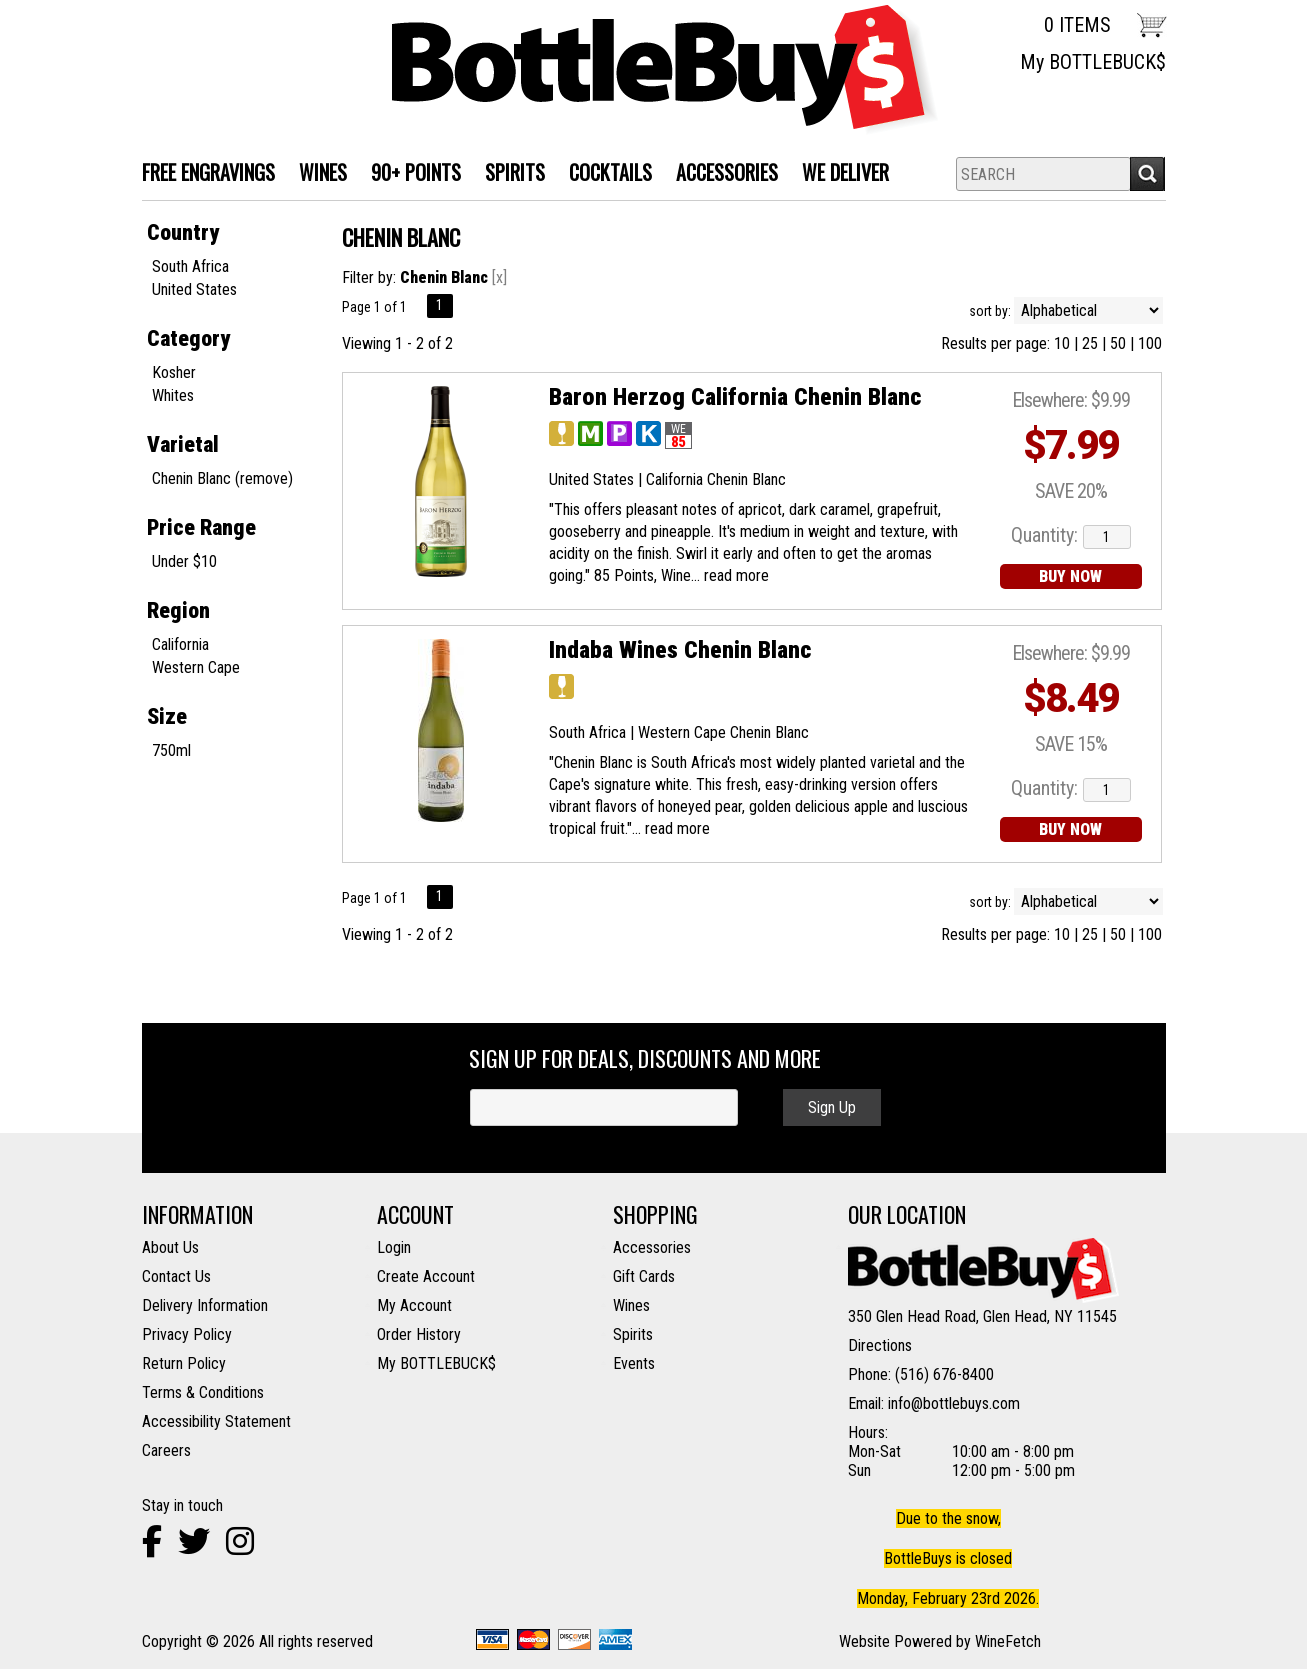  Describe the element at coordinates (216, 1421) in the screenshot. I see `Accessibility Statement` at that location.